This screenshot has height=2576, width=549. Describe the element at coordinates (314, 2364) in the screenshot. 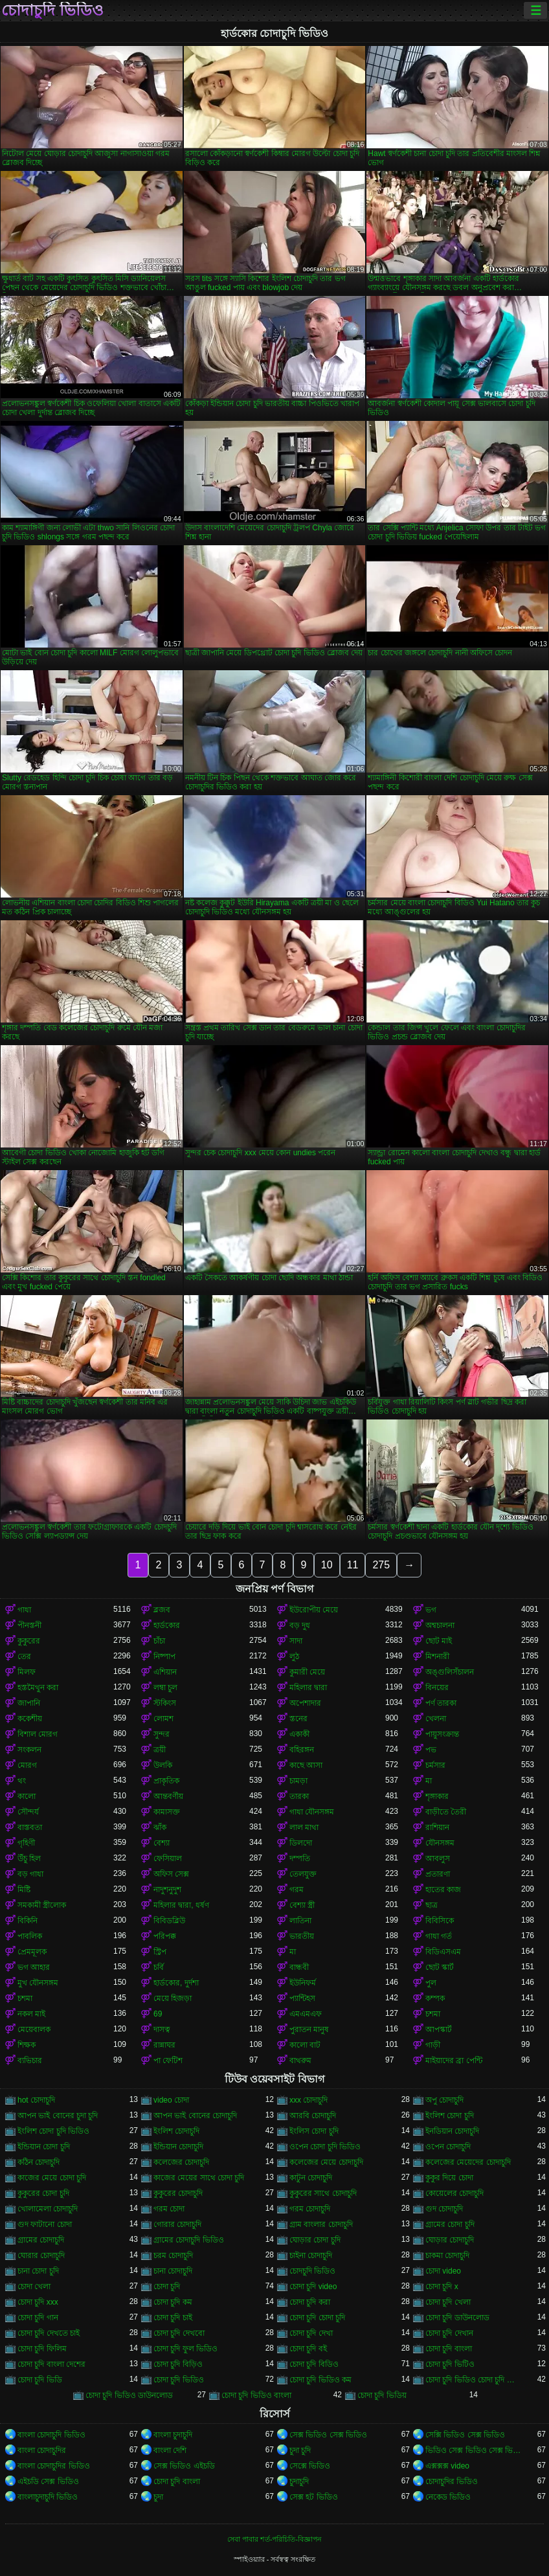

I see `চোদা চুদি বিডিও` at that location.